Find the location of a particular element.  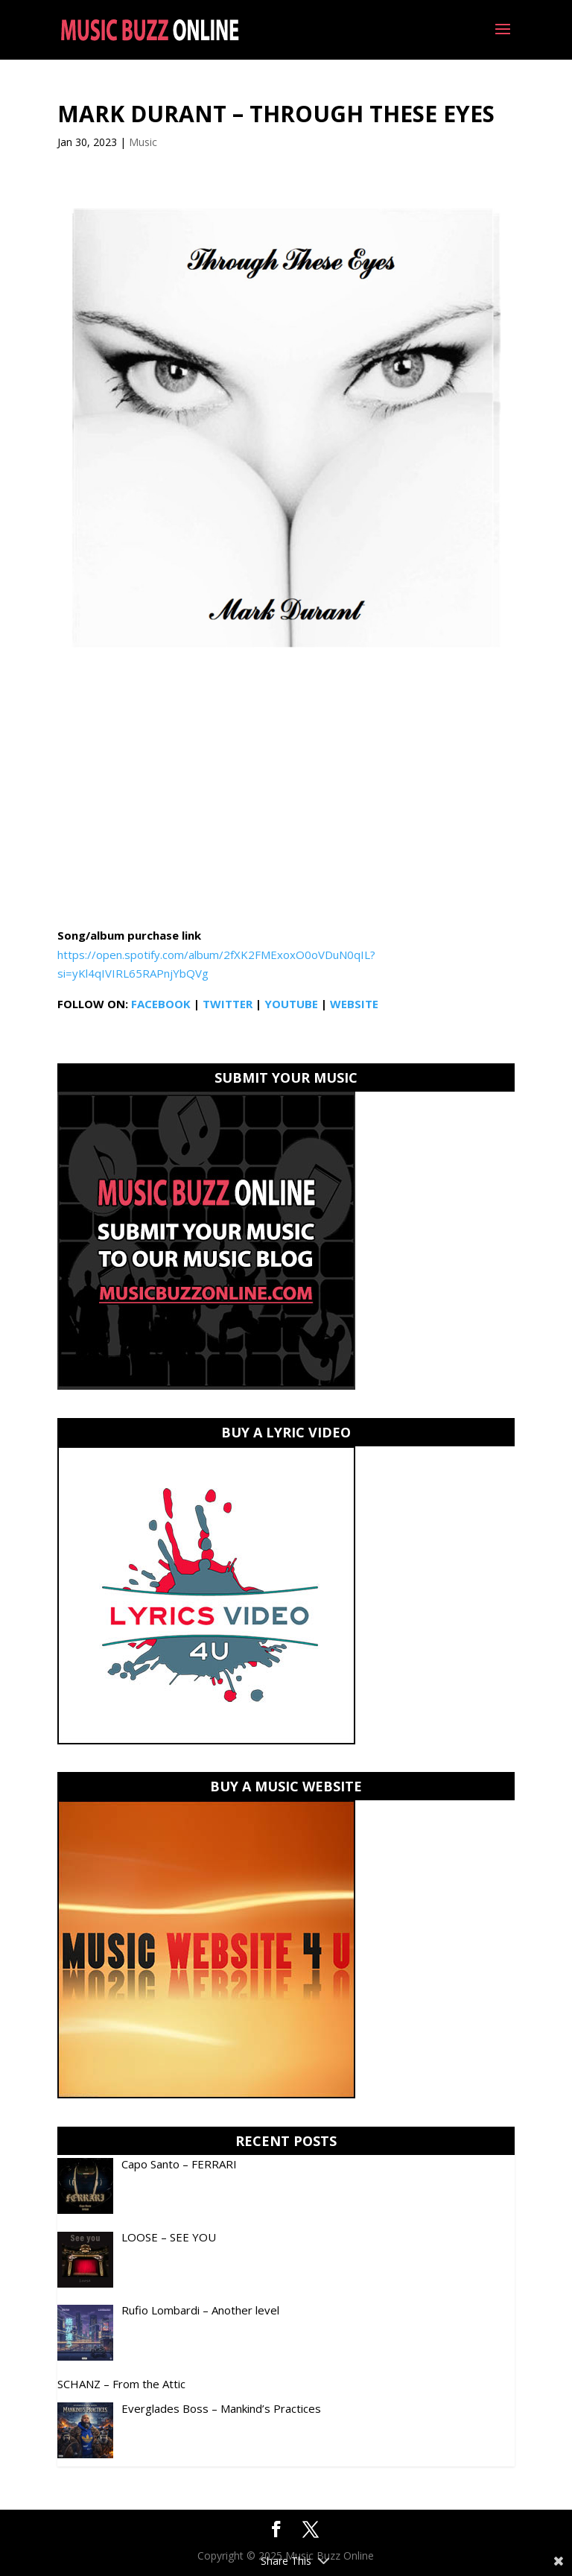

Music is located at coordinates (143, 142).